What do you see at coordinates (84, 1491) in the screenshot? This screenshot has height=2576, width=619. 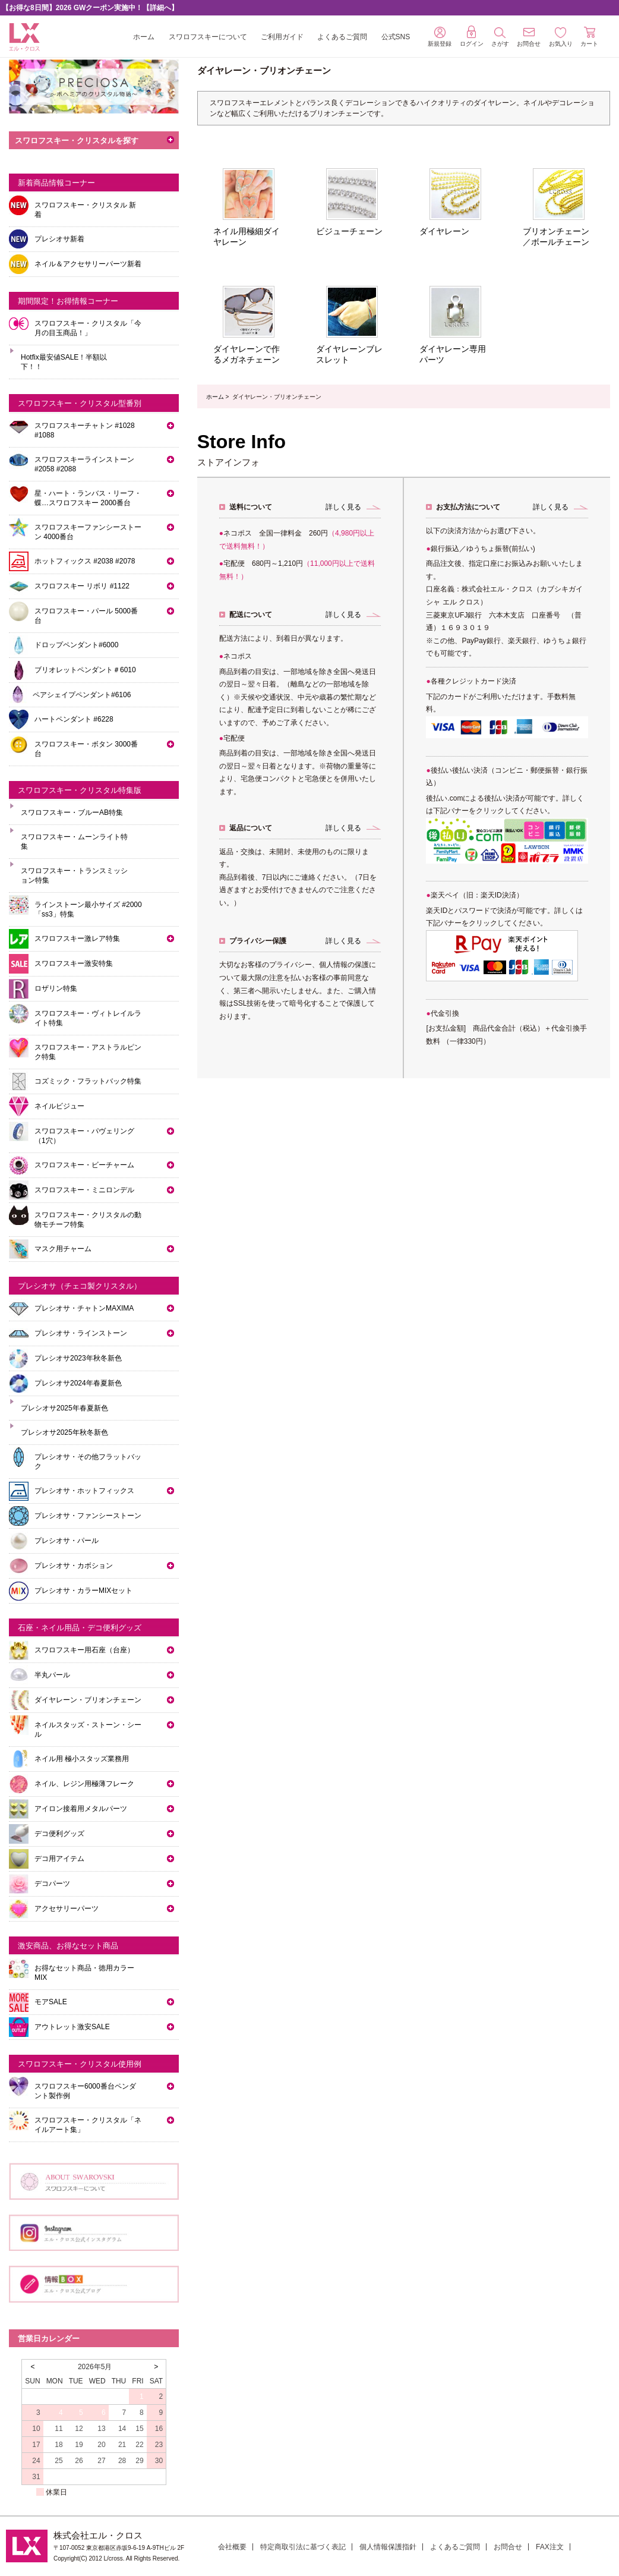 I see `プレシオサ・ホットフィックス` at bounding box center [84, 1491].